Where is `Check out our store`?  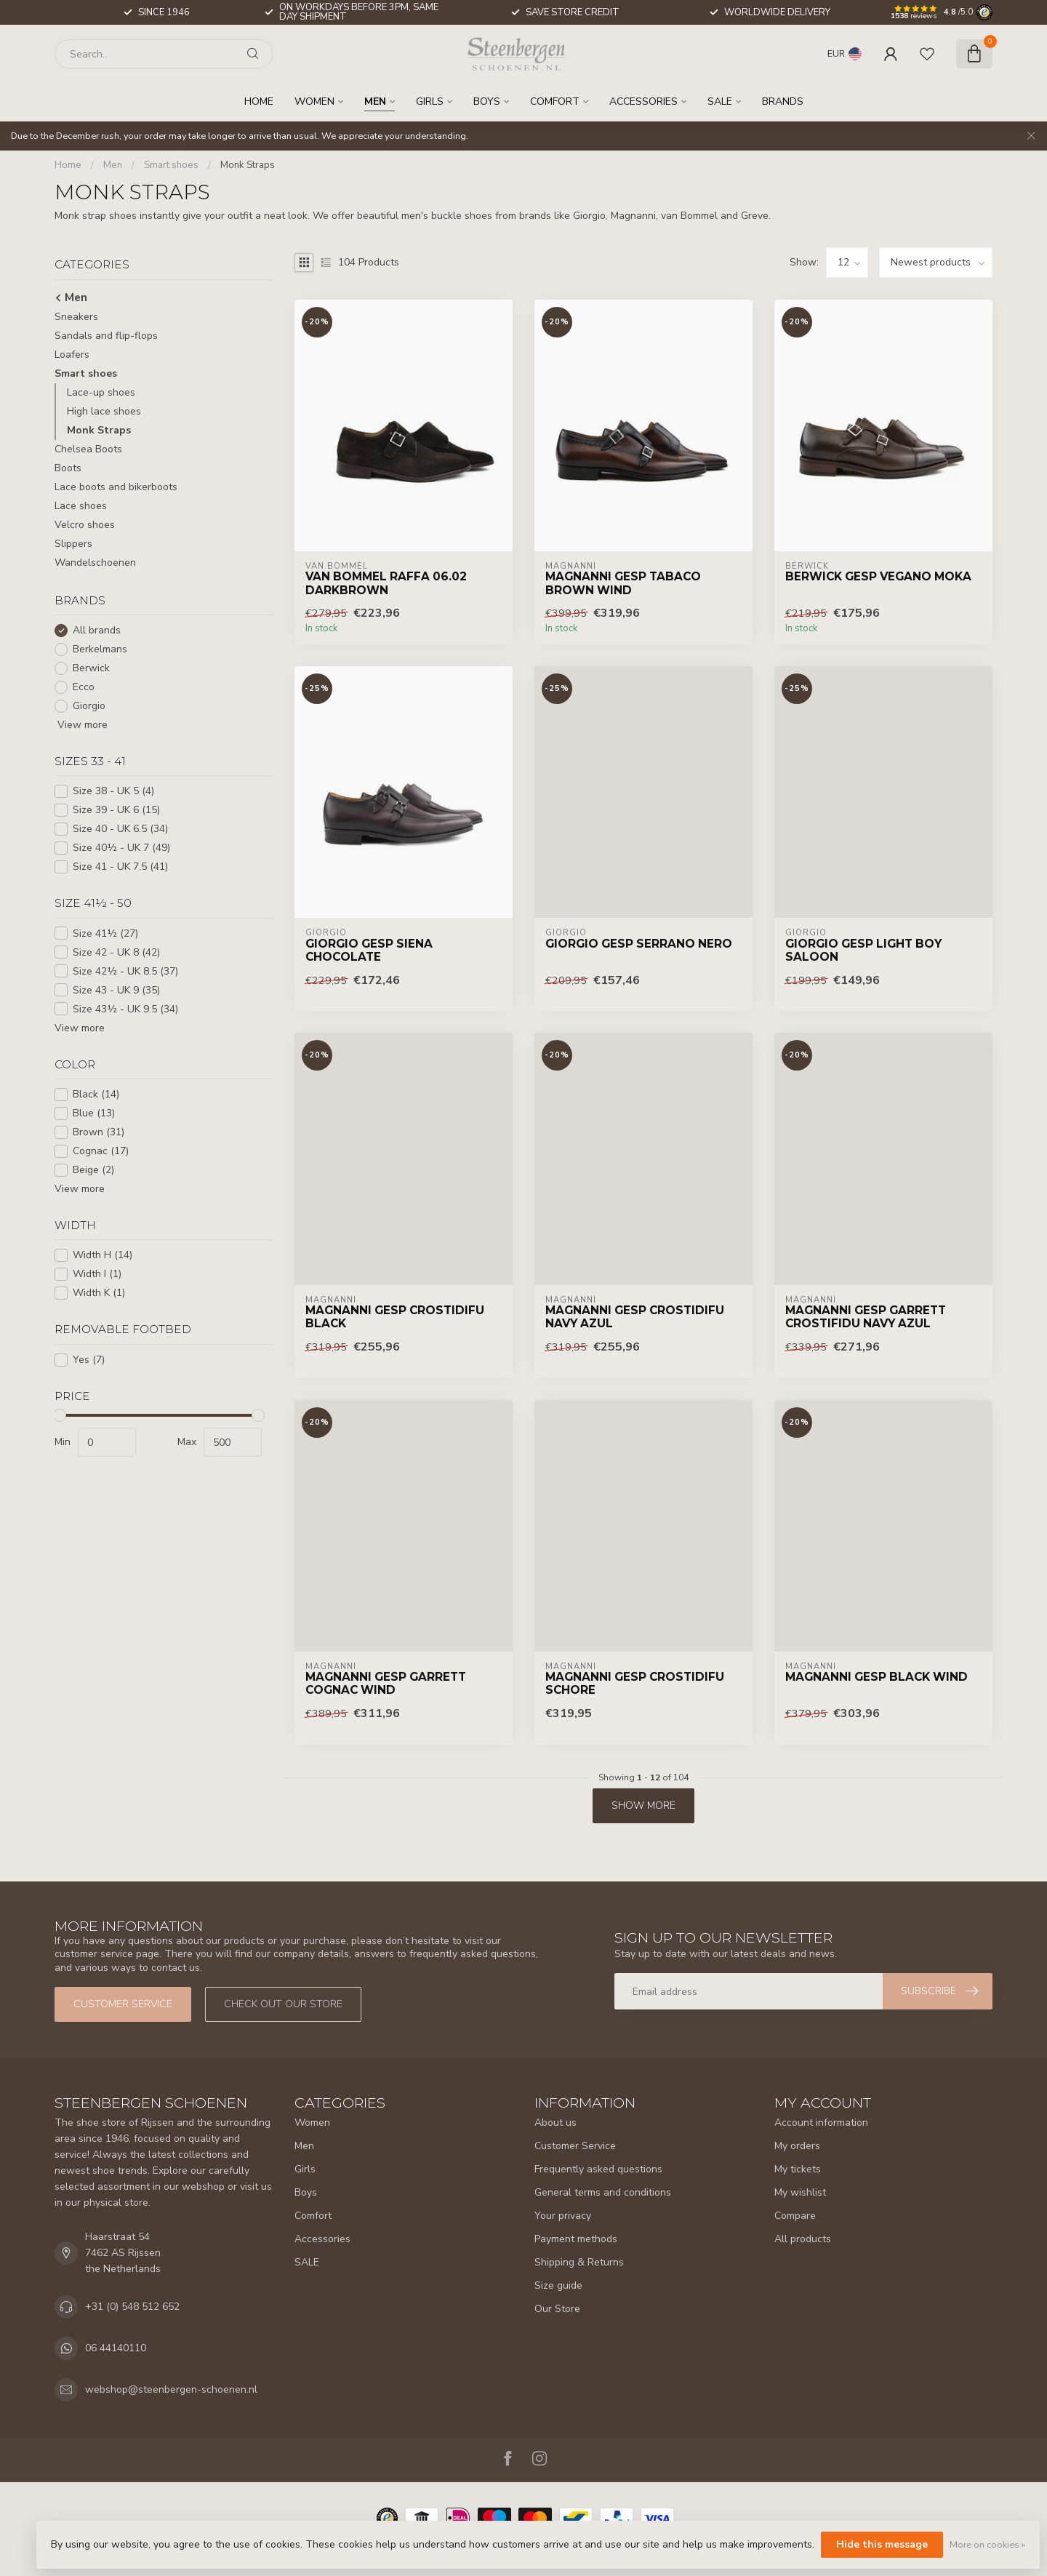
Check out our store is located at coordinates (283, 2004).